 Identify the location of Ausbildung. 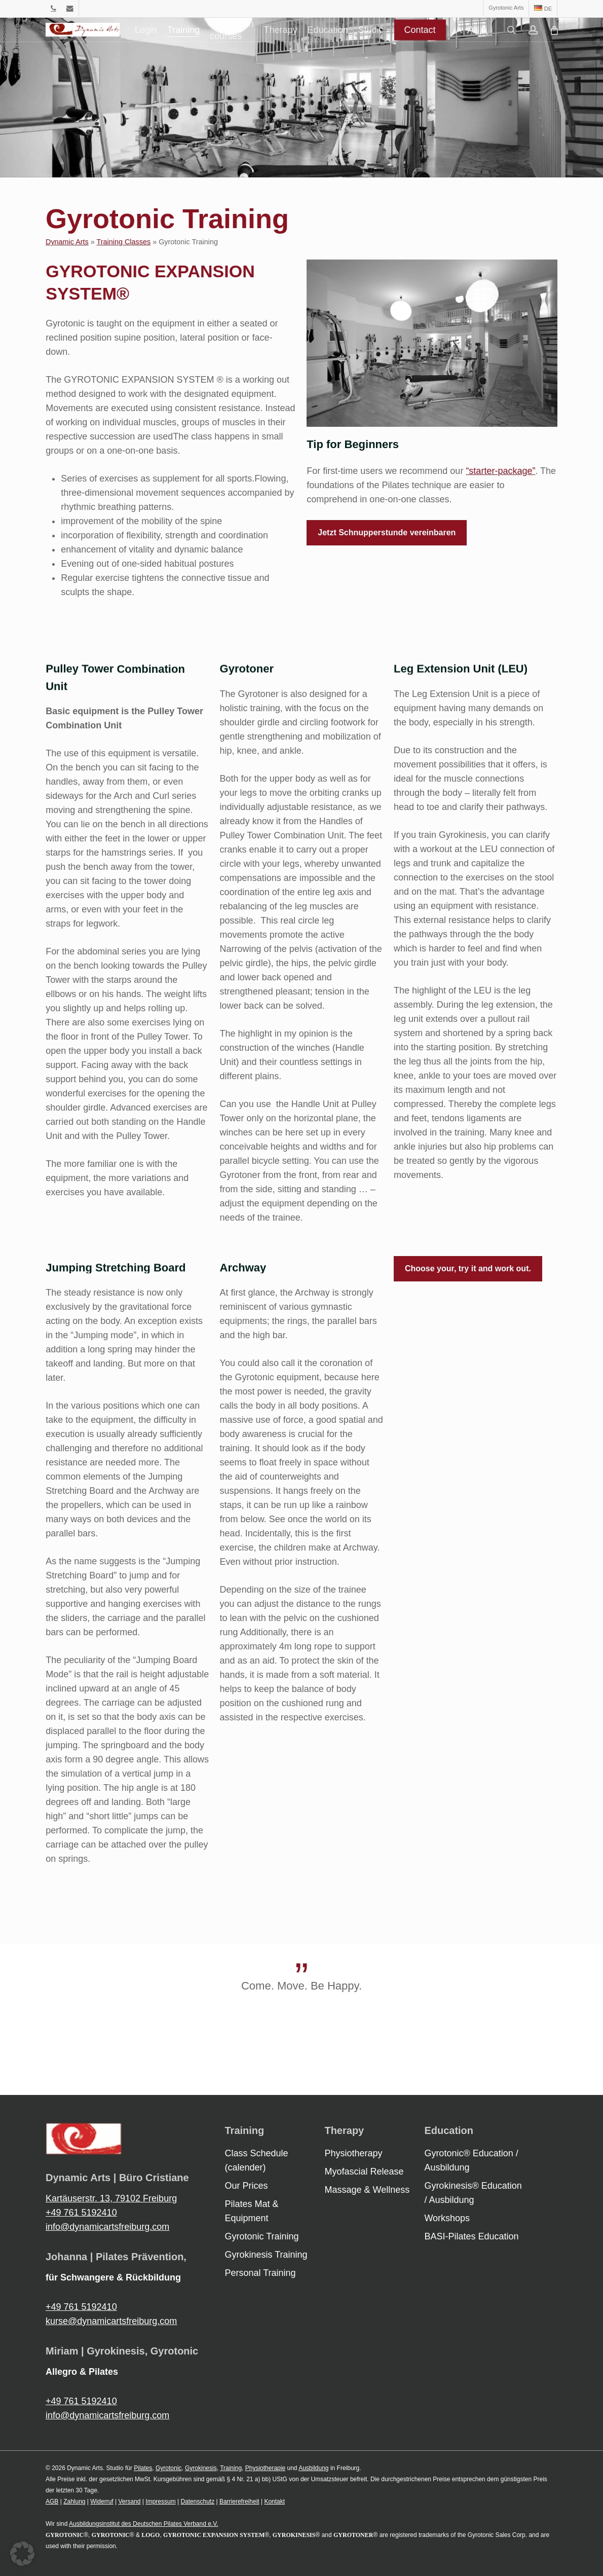
(313, 2468).